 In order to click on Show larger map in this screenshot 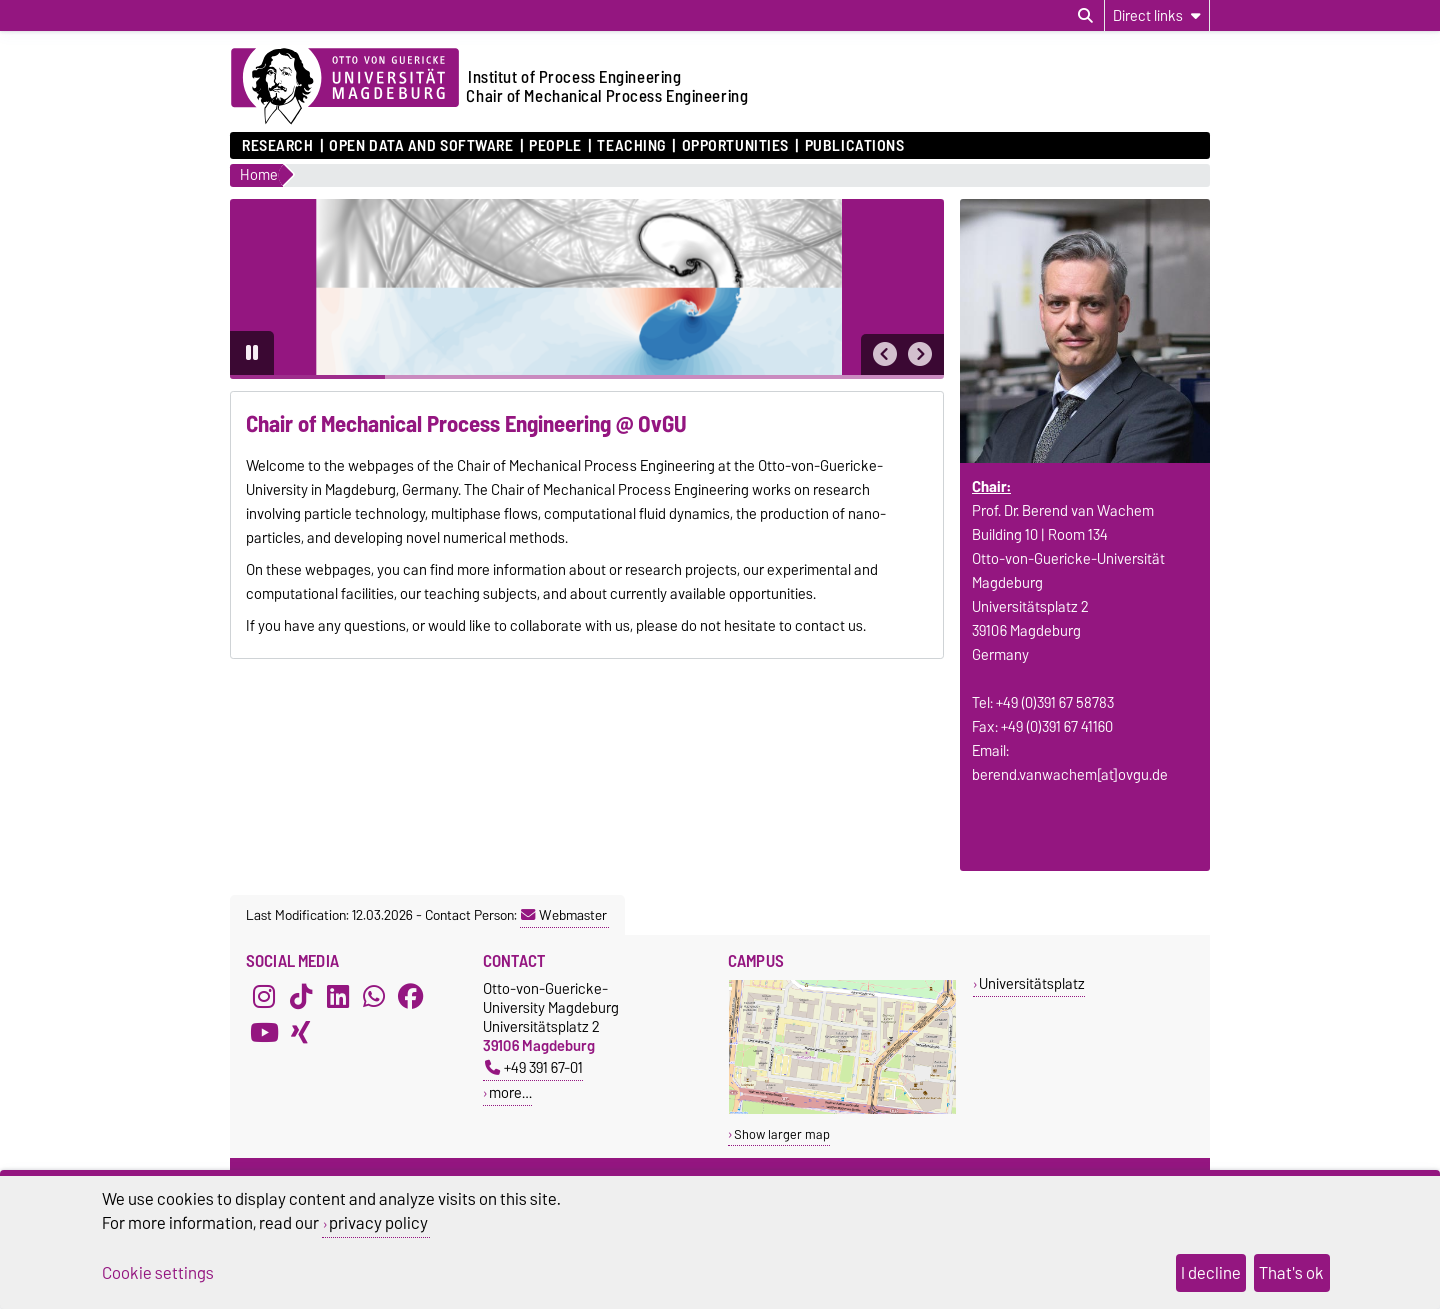, I will do `click(782, 1134)`.